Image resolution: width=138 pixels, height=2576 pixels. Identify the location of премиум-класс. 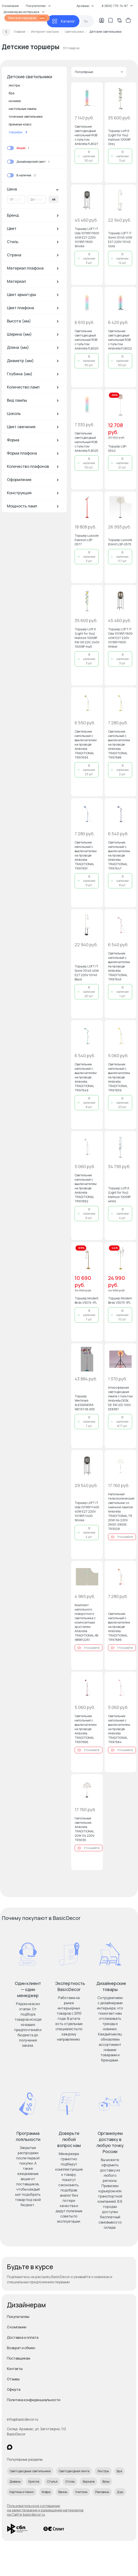
(20, 124).